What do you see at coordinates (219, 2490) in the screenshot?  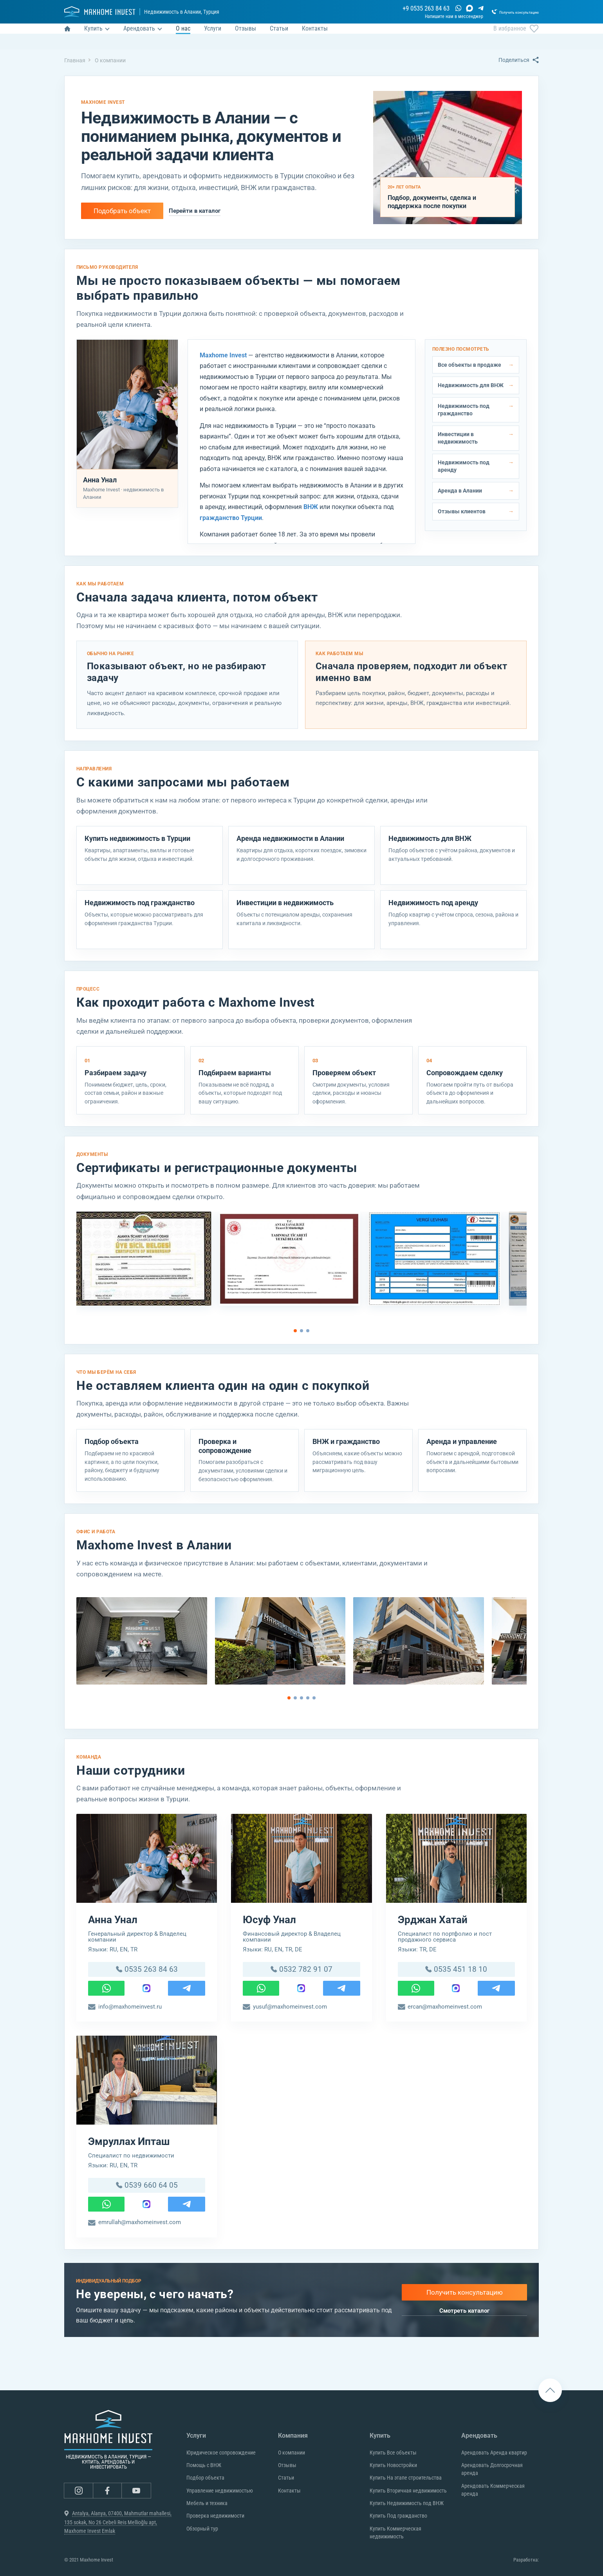 I see `Управление недвижимостью` at bounding box center [219, 2490].